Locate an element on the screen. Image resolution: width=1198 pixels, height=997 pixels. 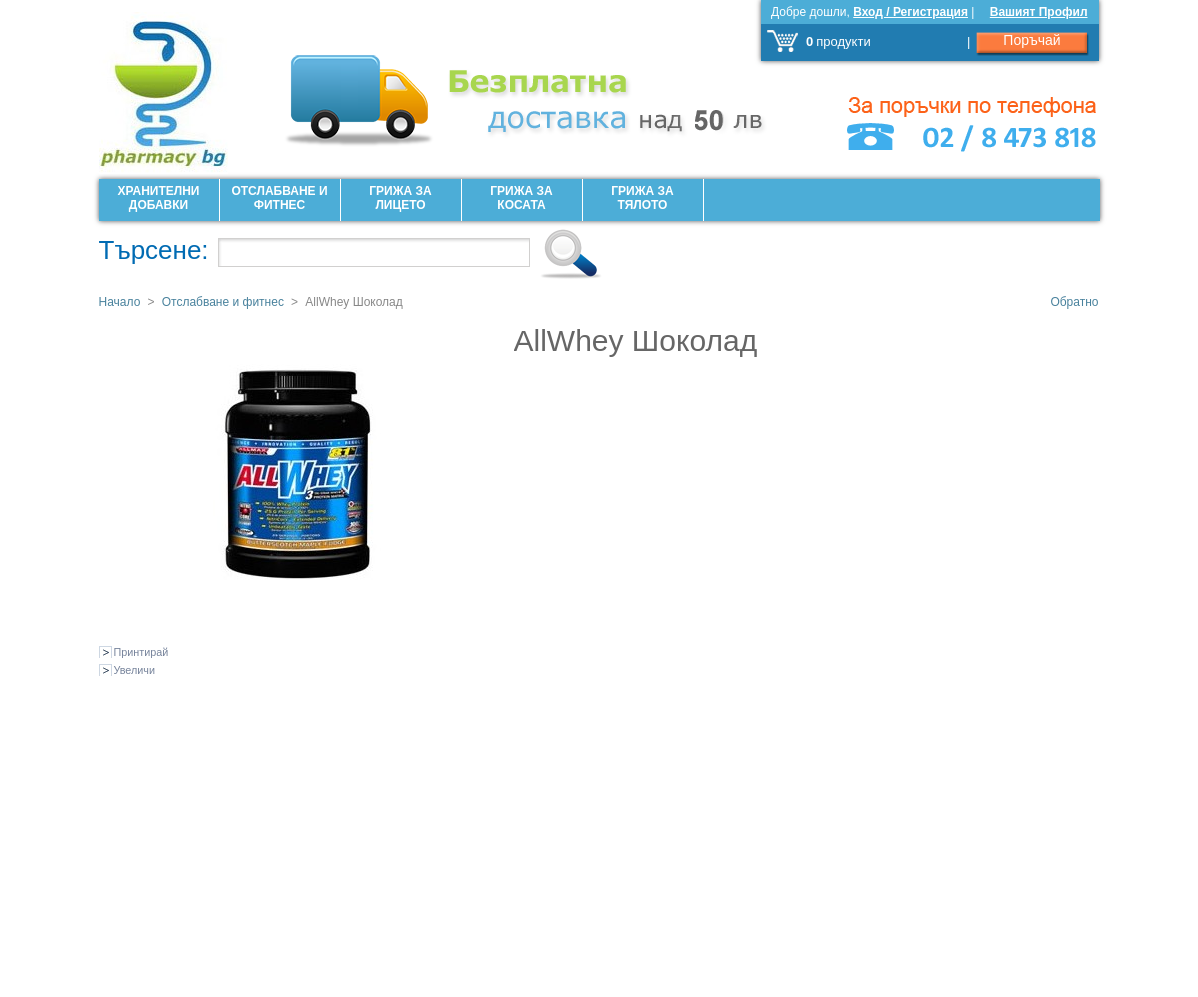
Начало is located at coordinates (120, 302).